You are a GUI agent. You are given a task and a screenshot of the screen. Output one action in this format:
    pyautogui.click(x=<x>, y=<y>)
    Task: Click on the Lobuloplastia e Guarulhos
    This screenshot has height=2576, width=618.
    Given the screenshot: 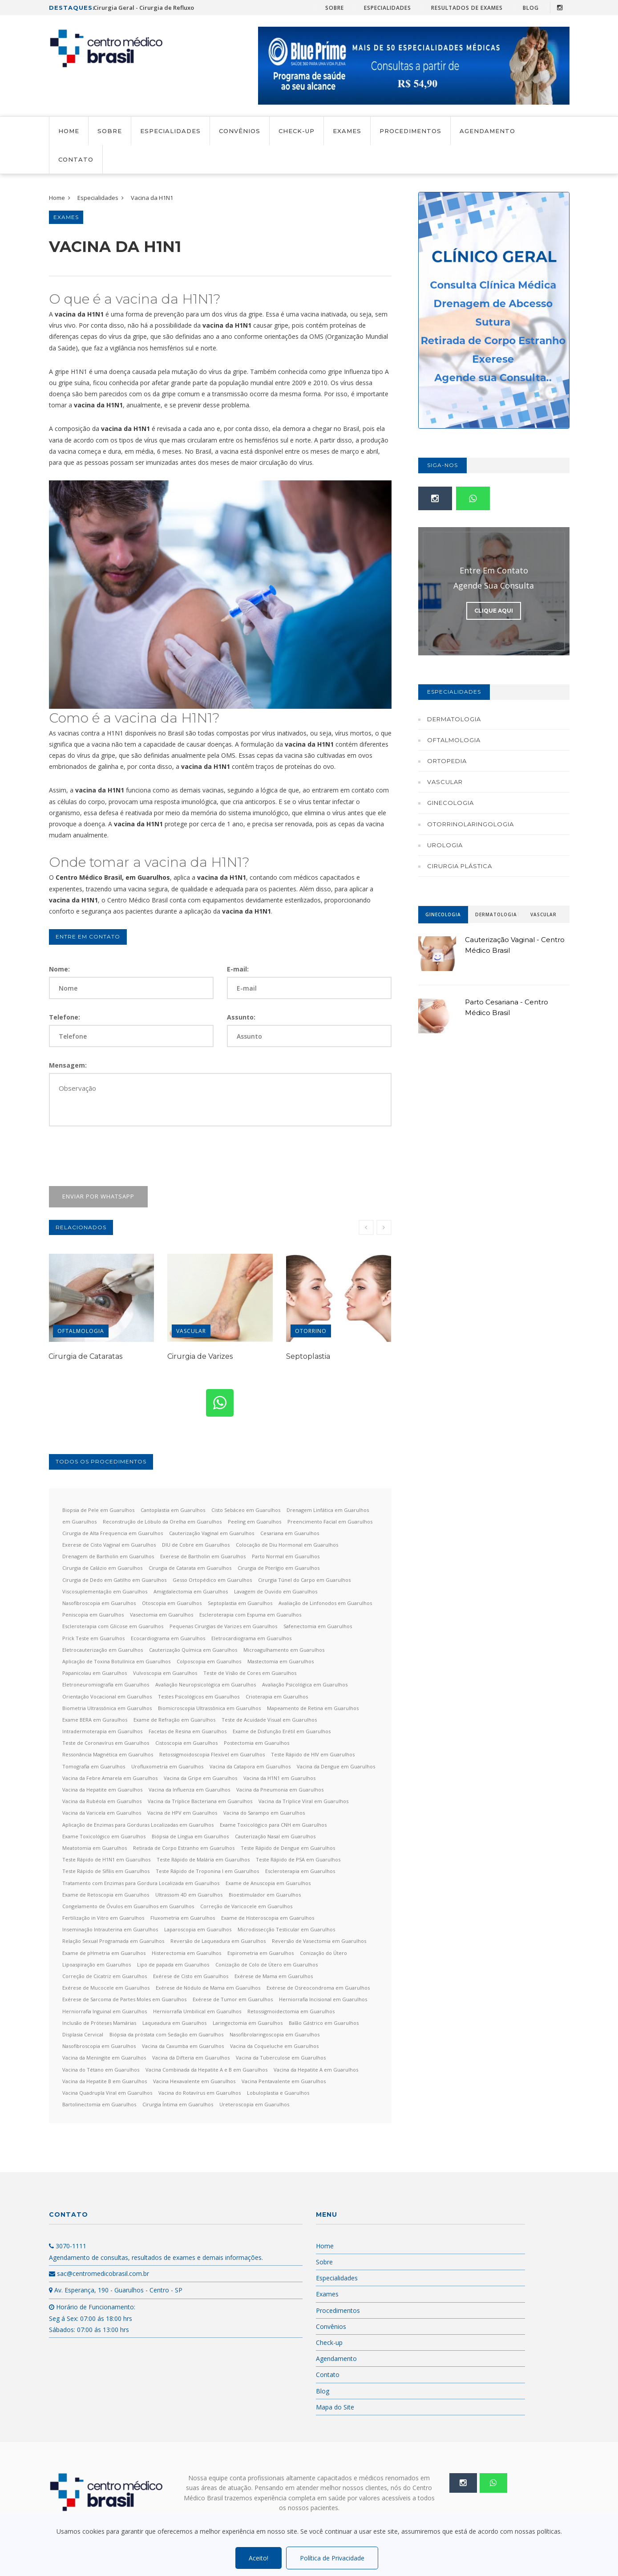 What is the action you would take?
    pyautogui.click(x=278, y=2092)
    